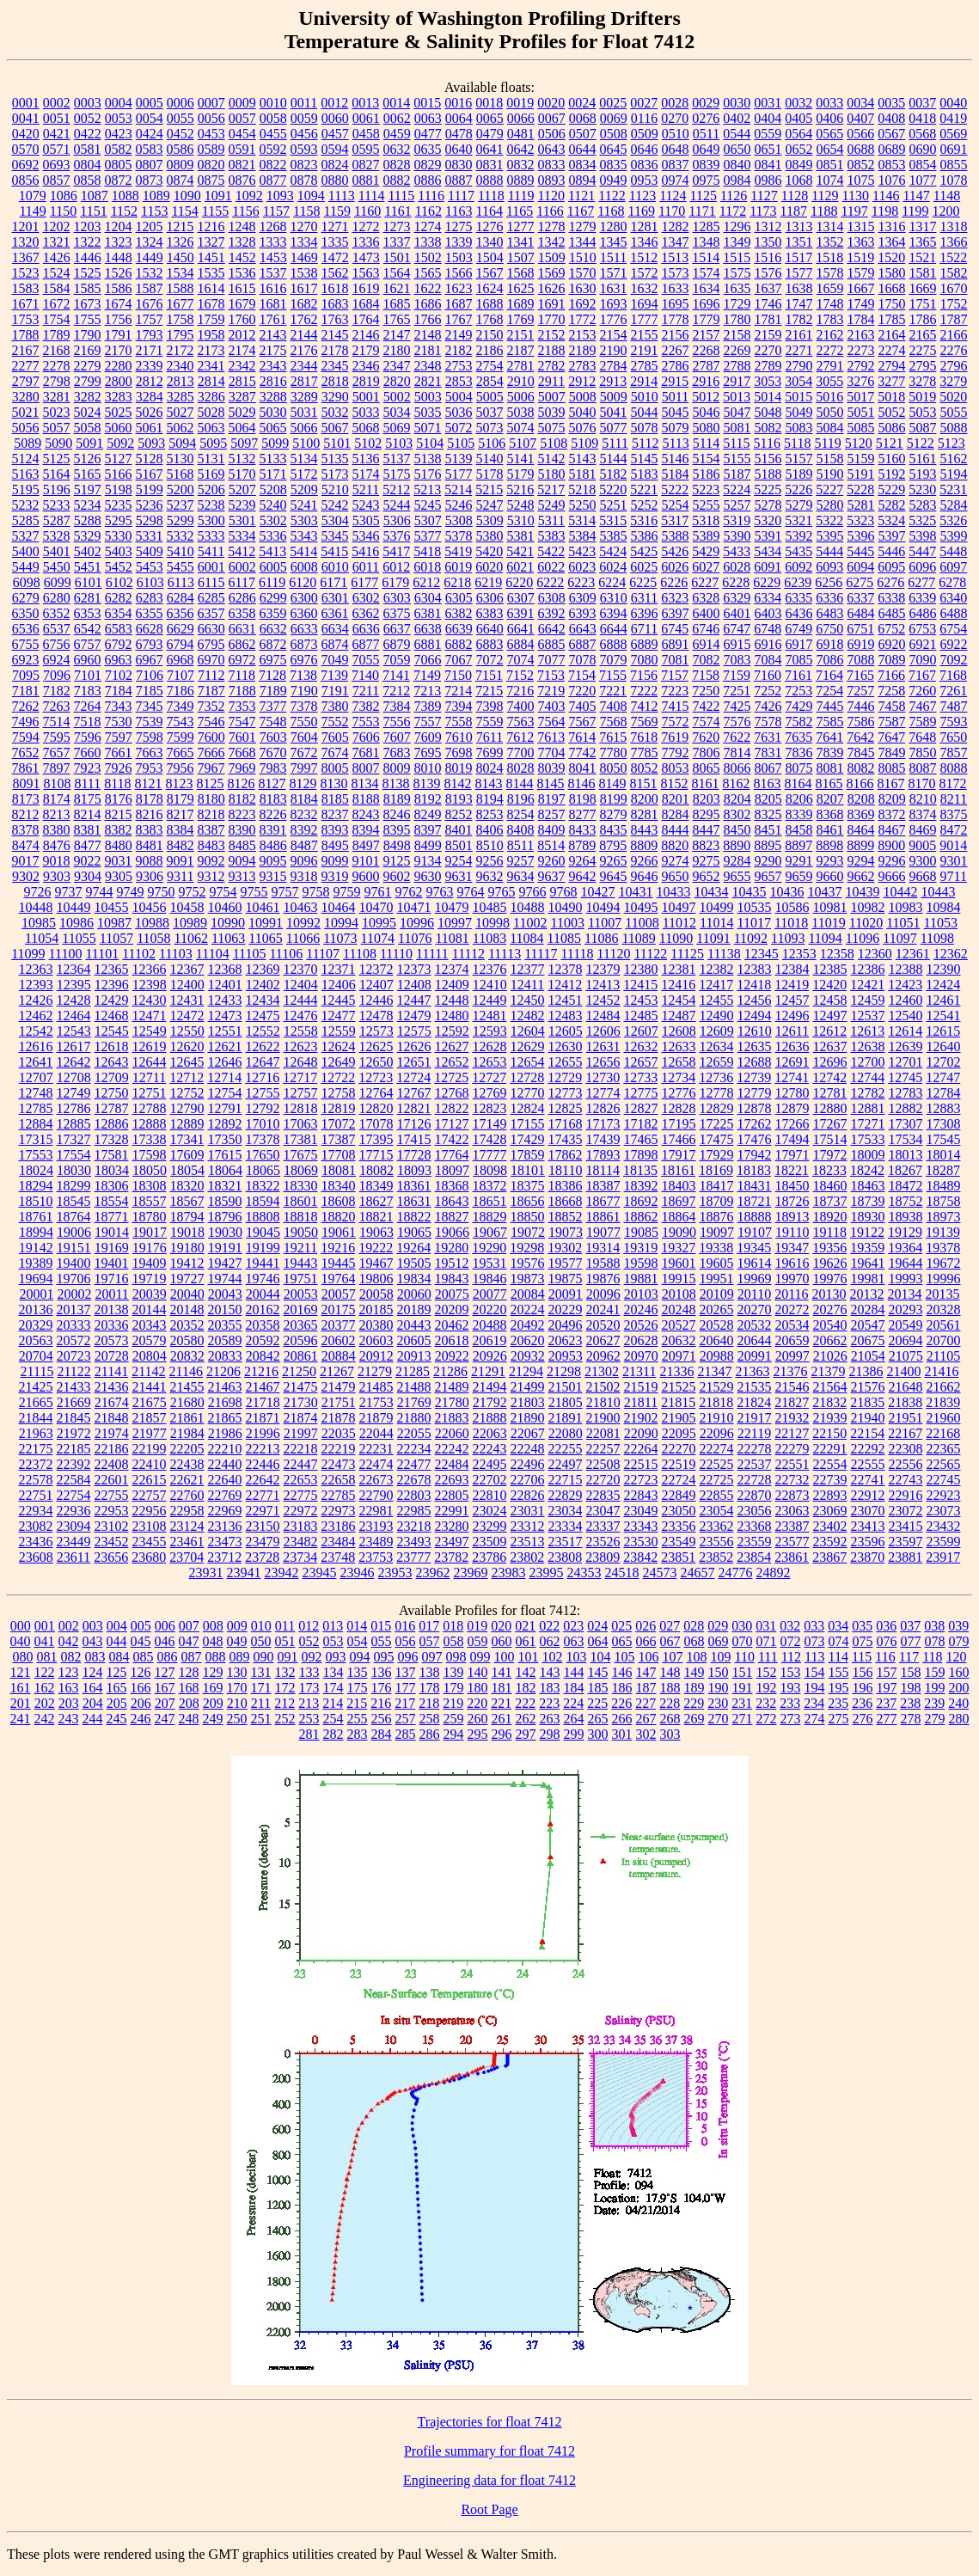  Describe the element at coordinates (830, 1417) in the screenshot. I see `21939` at that location.